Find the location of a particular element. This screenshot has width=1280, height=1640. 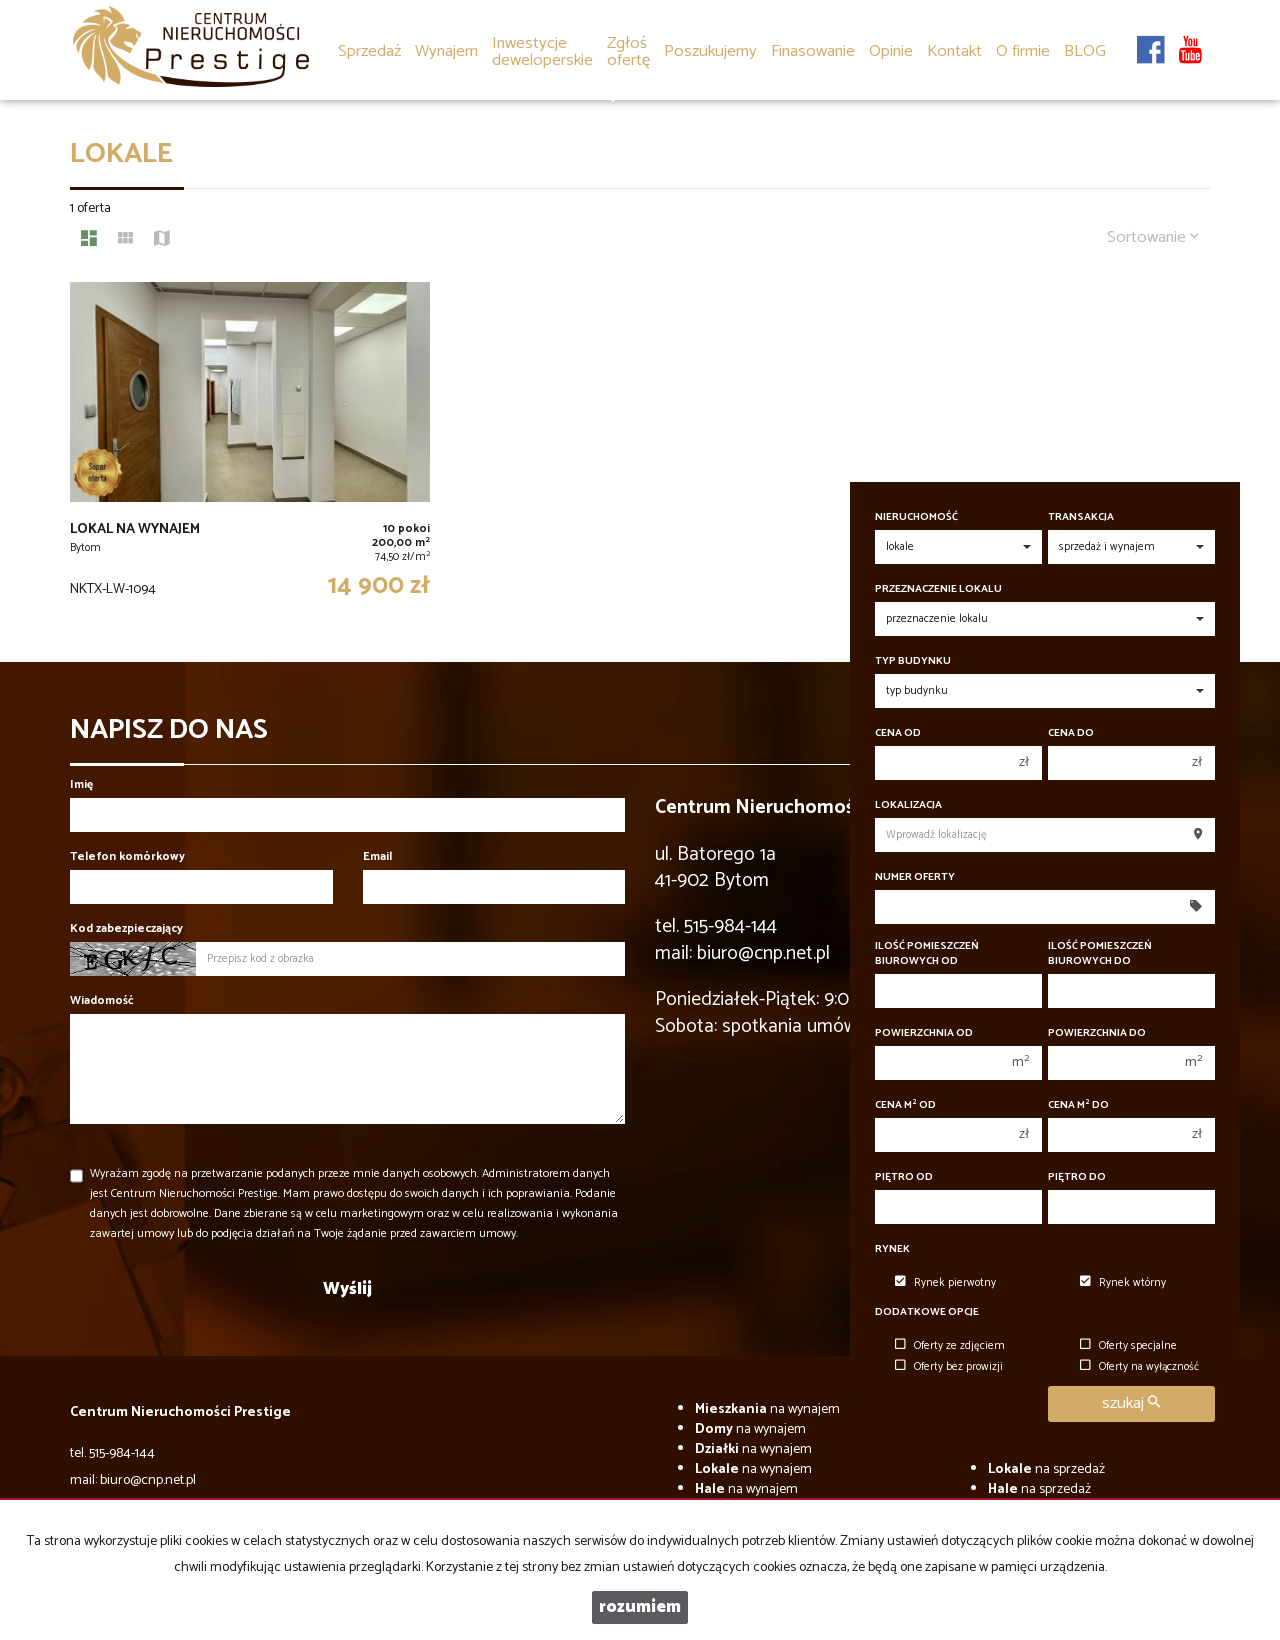

Dodatkowe opcje is located at coordinates (927, 1312).